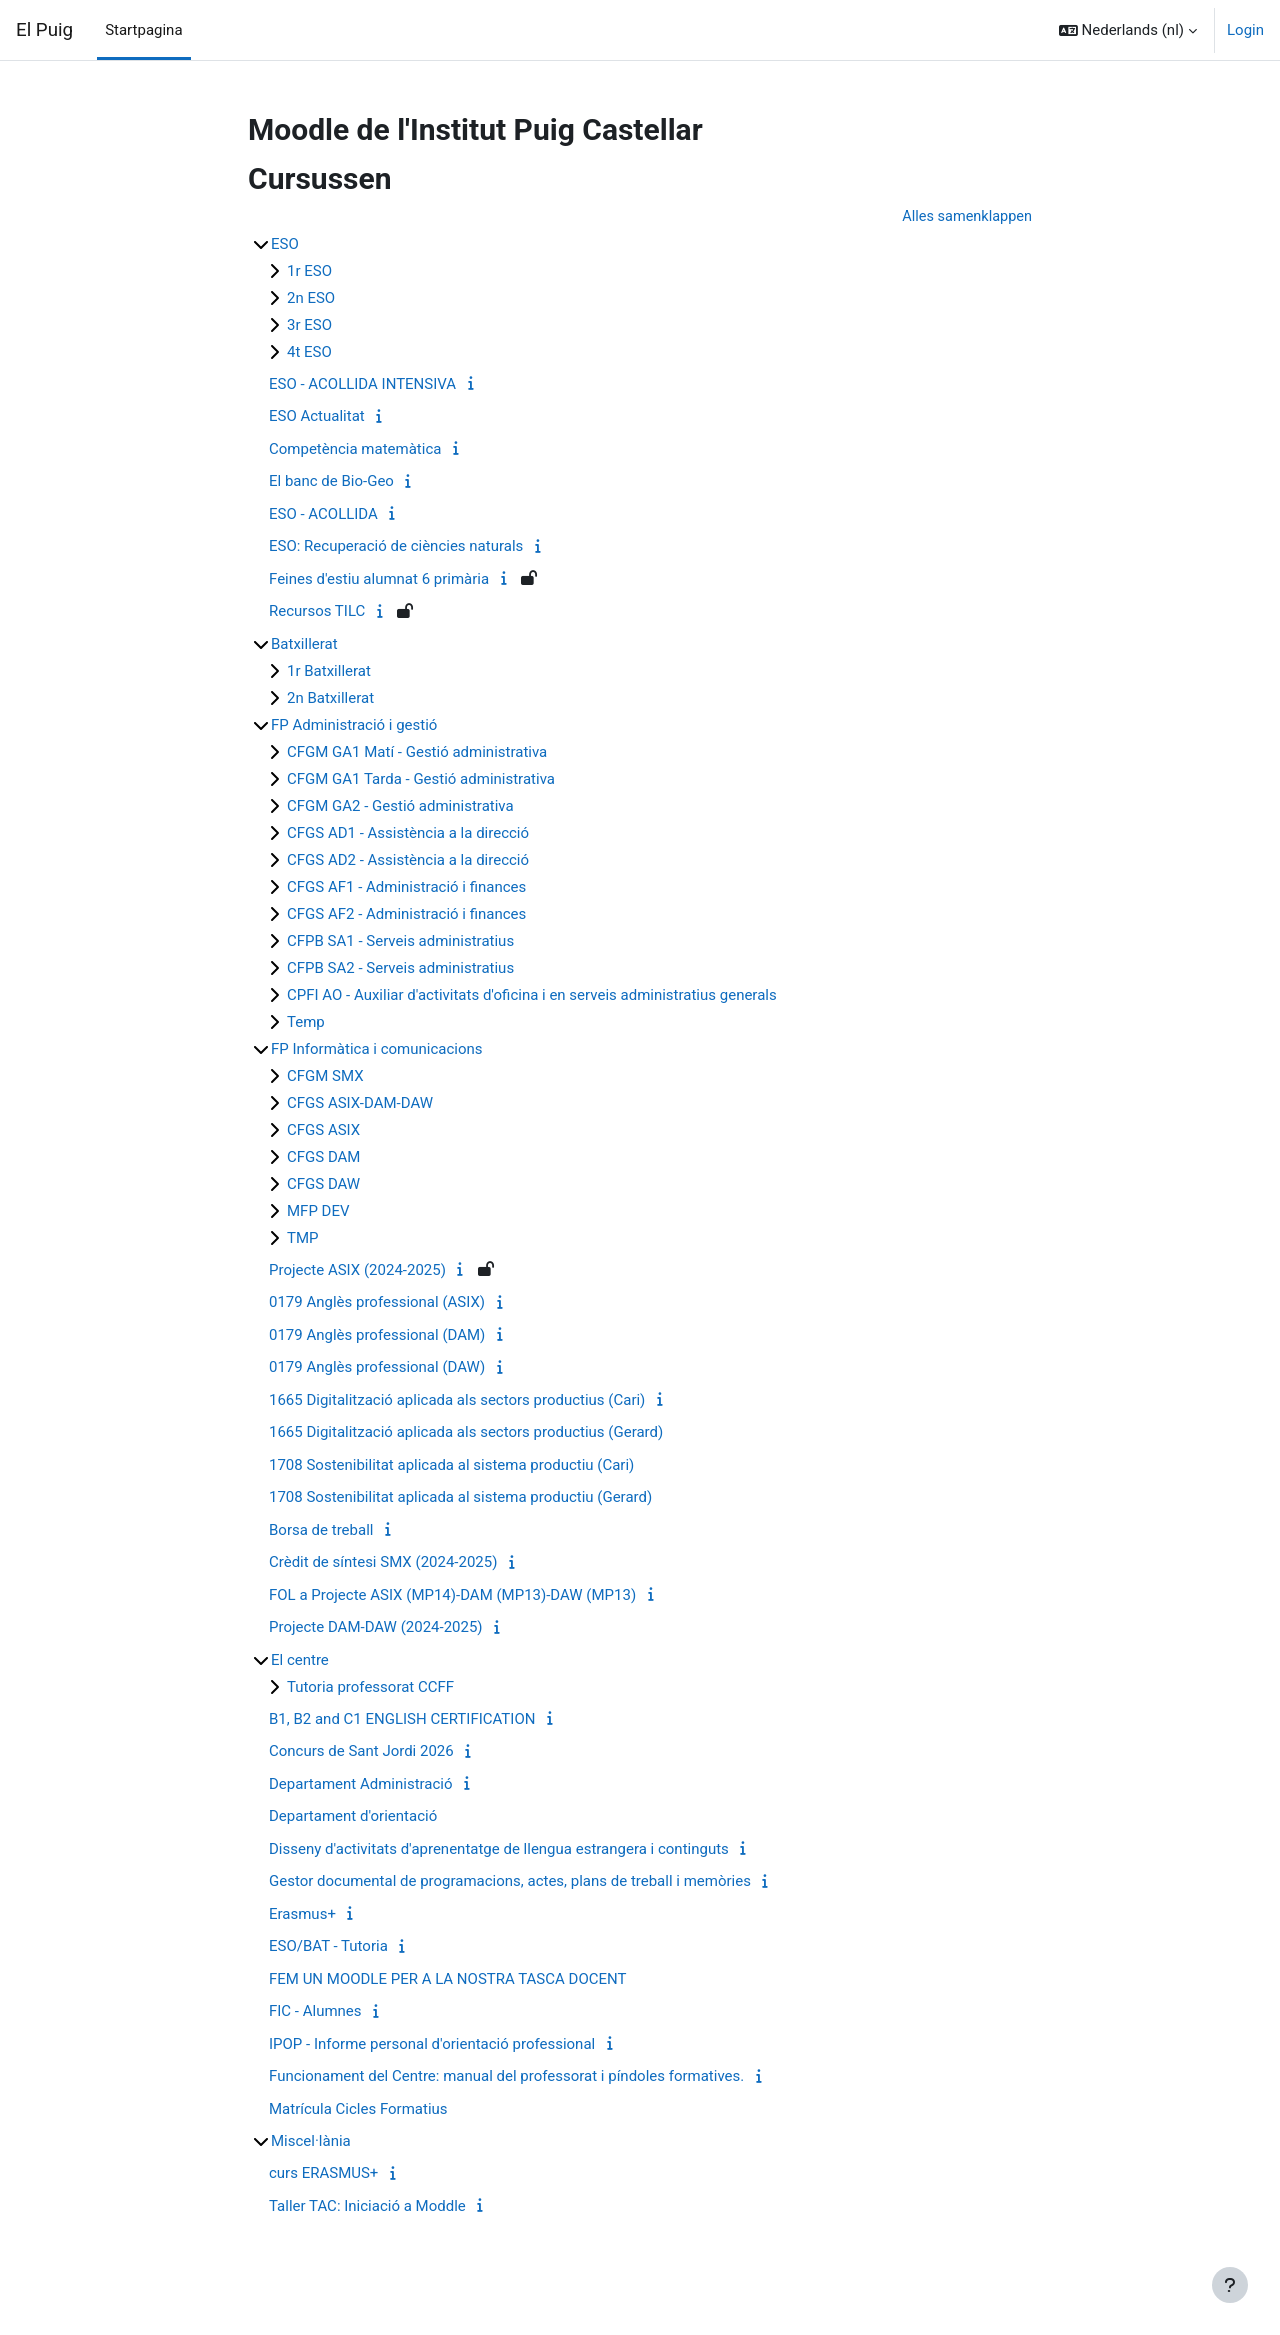  Describe the element at coordinates (304, 645) in the screenshot. I see `Batxillerat` at that location.